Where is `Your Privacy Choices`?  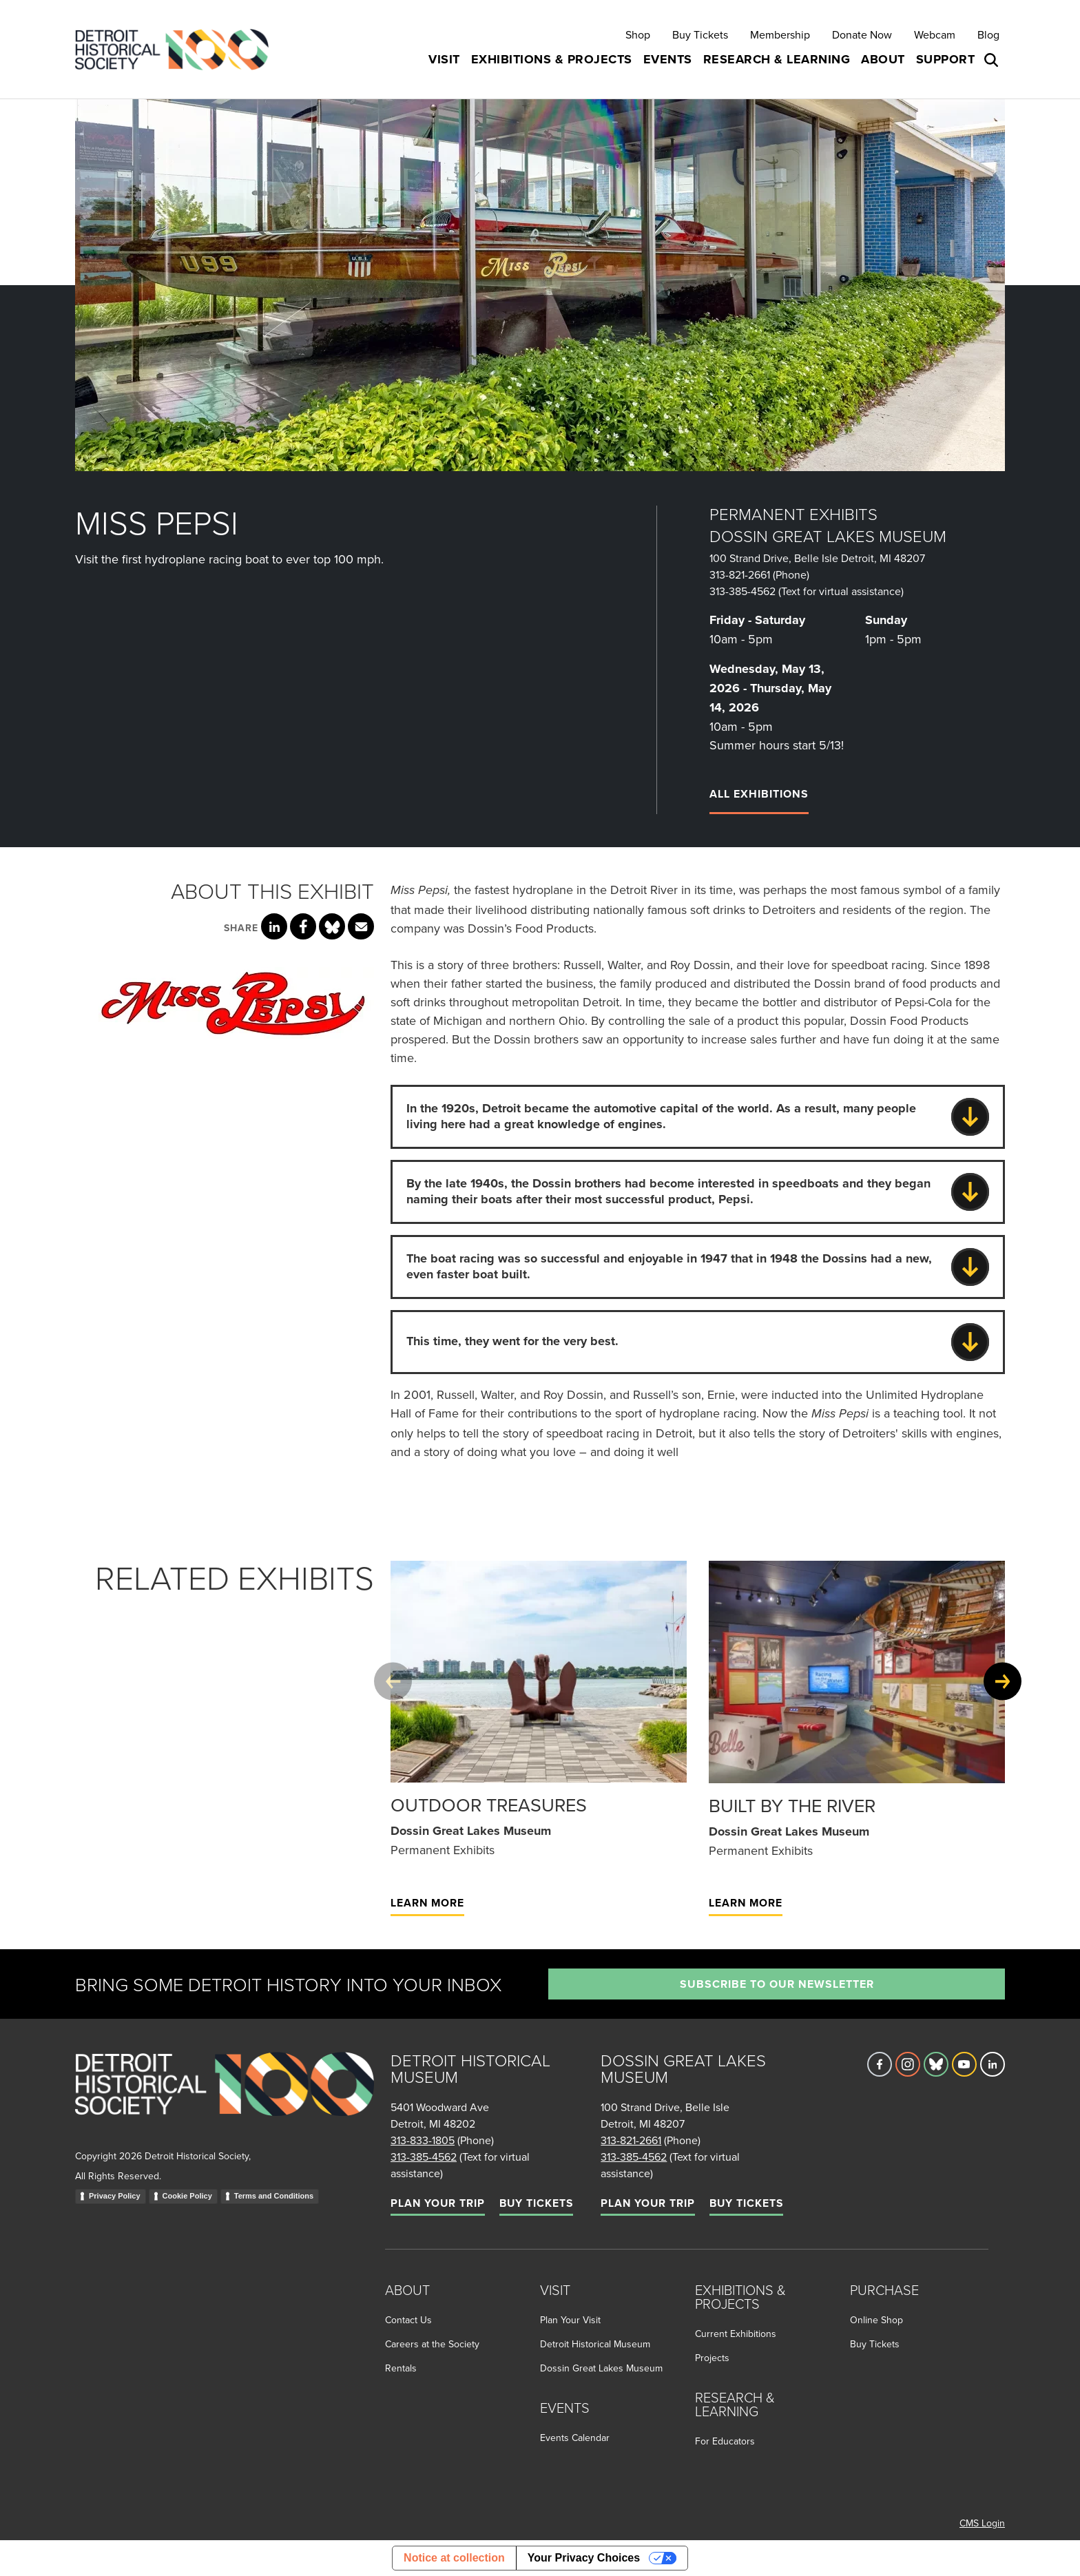 Your Privacy Choices is located at coordinates (584, 2558).